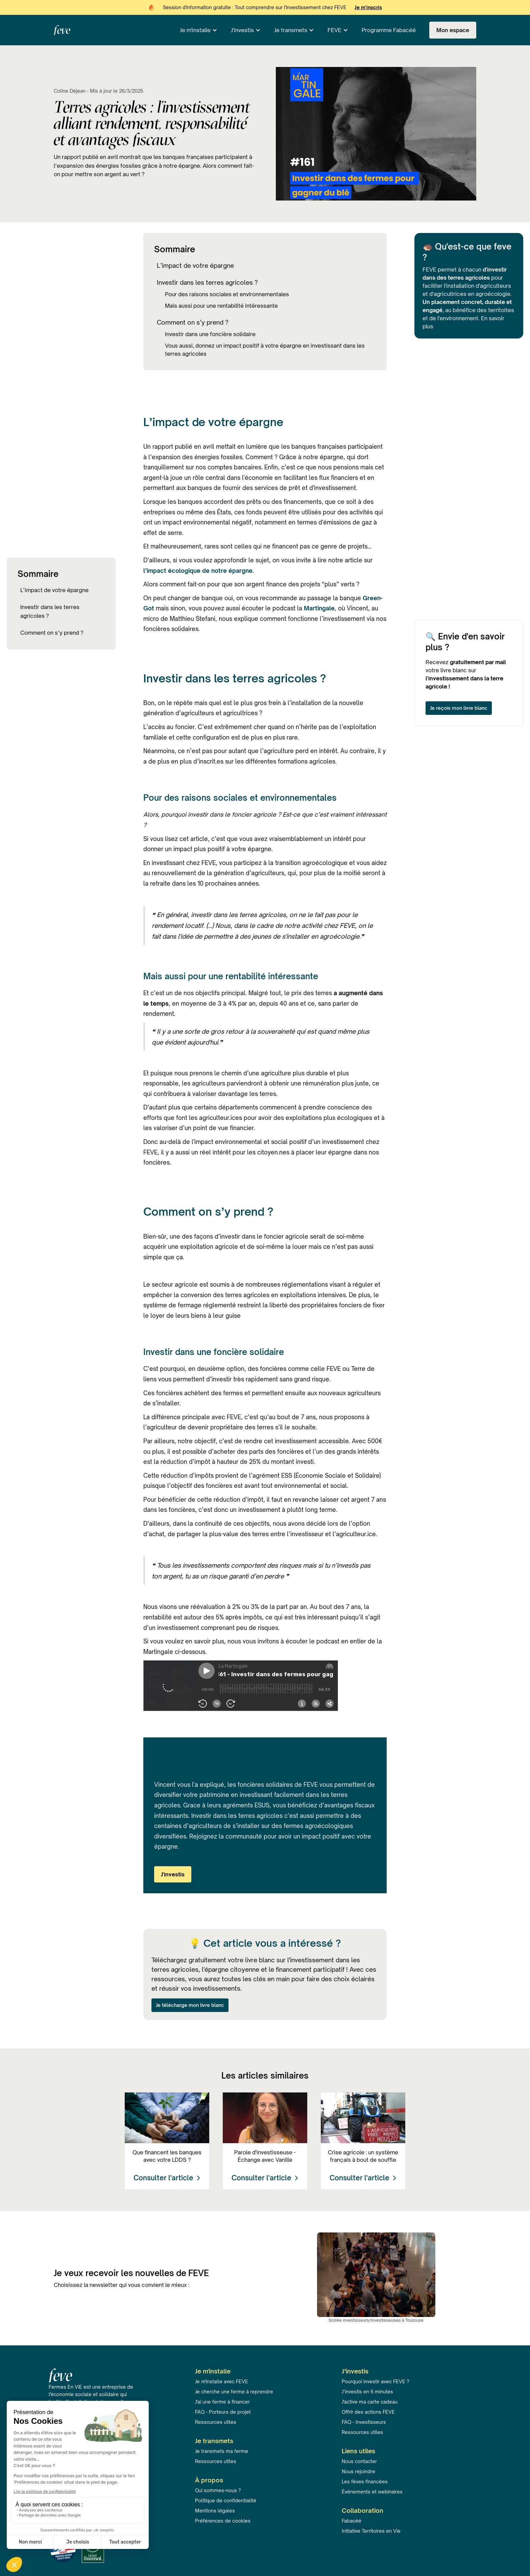  Describe the element at coordinates (351, 2521) in the screenshot. I see `Fabacéé` at that location.